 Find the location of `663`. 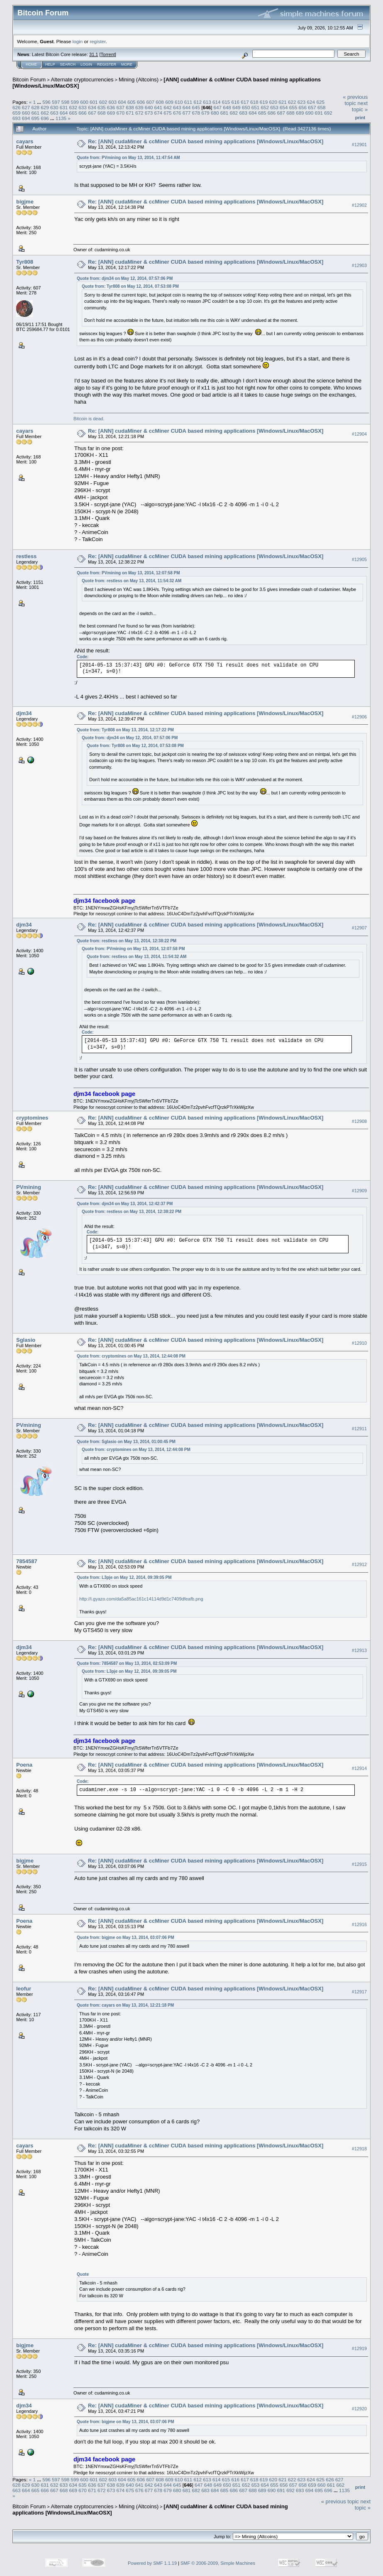

663 is located at coordinates (54, 112).